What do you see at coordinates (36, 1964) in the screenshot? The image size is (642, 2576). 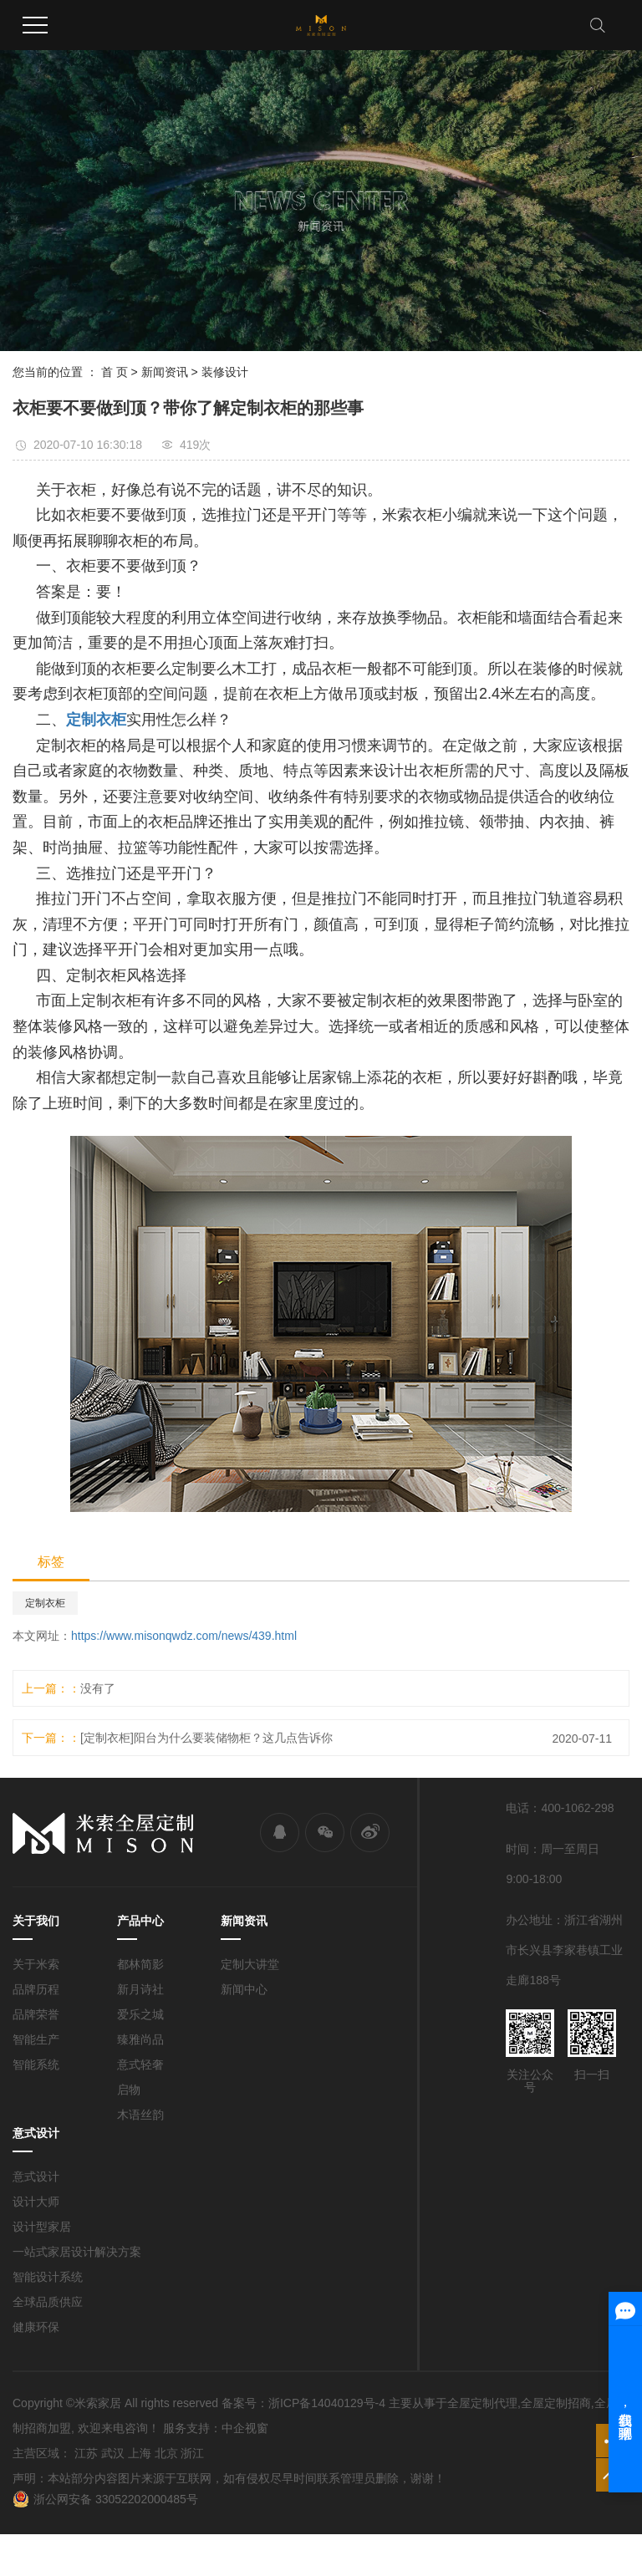 I see `关于米索` at bounding box center [36, 1964].